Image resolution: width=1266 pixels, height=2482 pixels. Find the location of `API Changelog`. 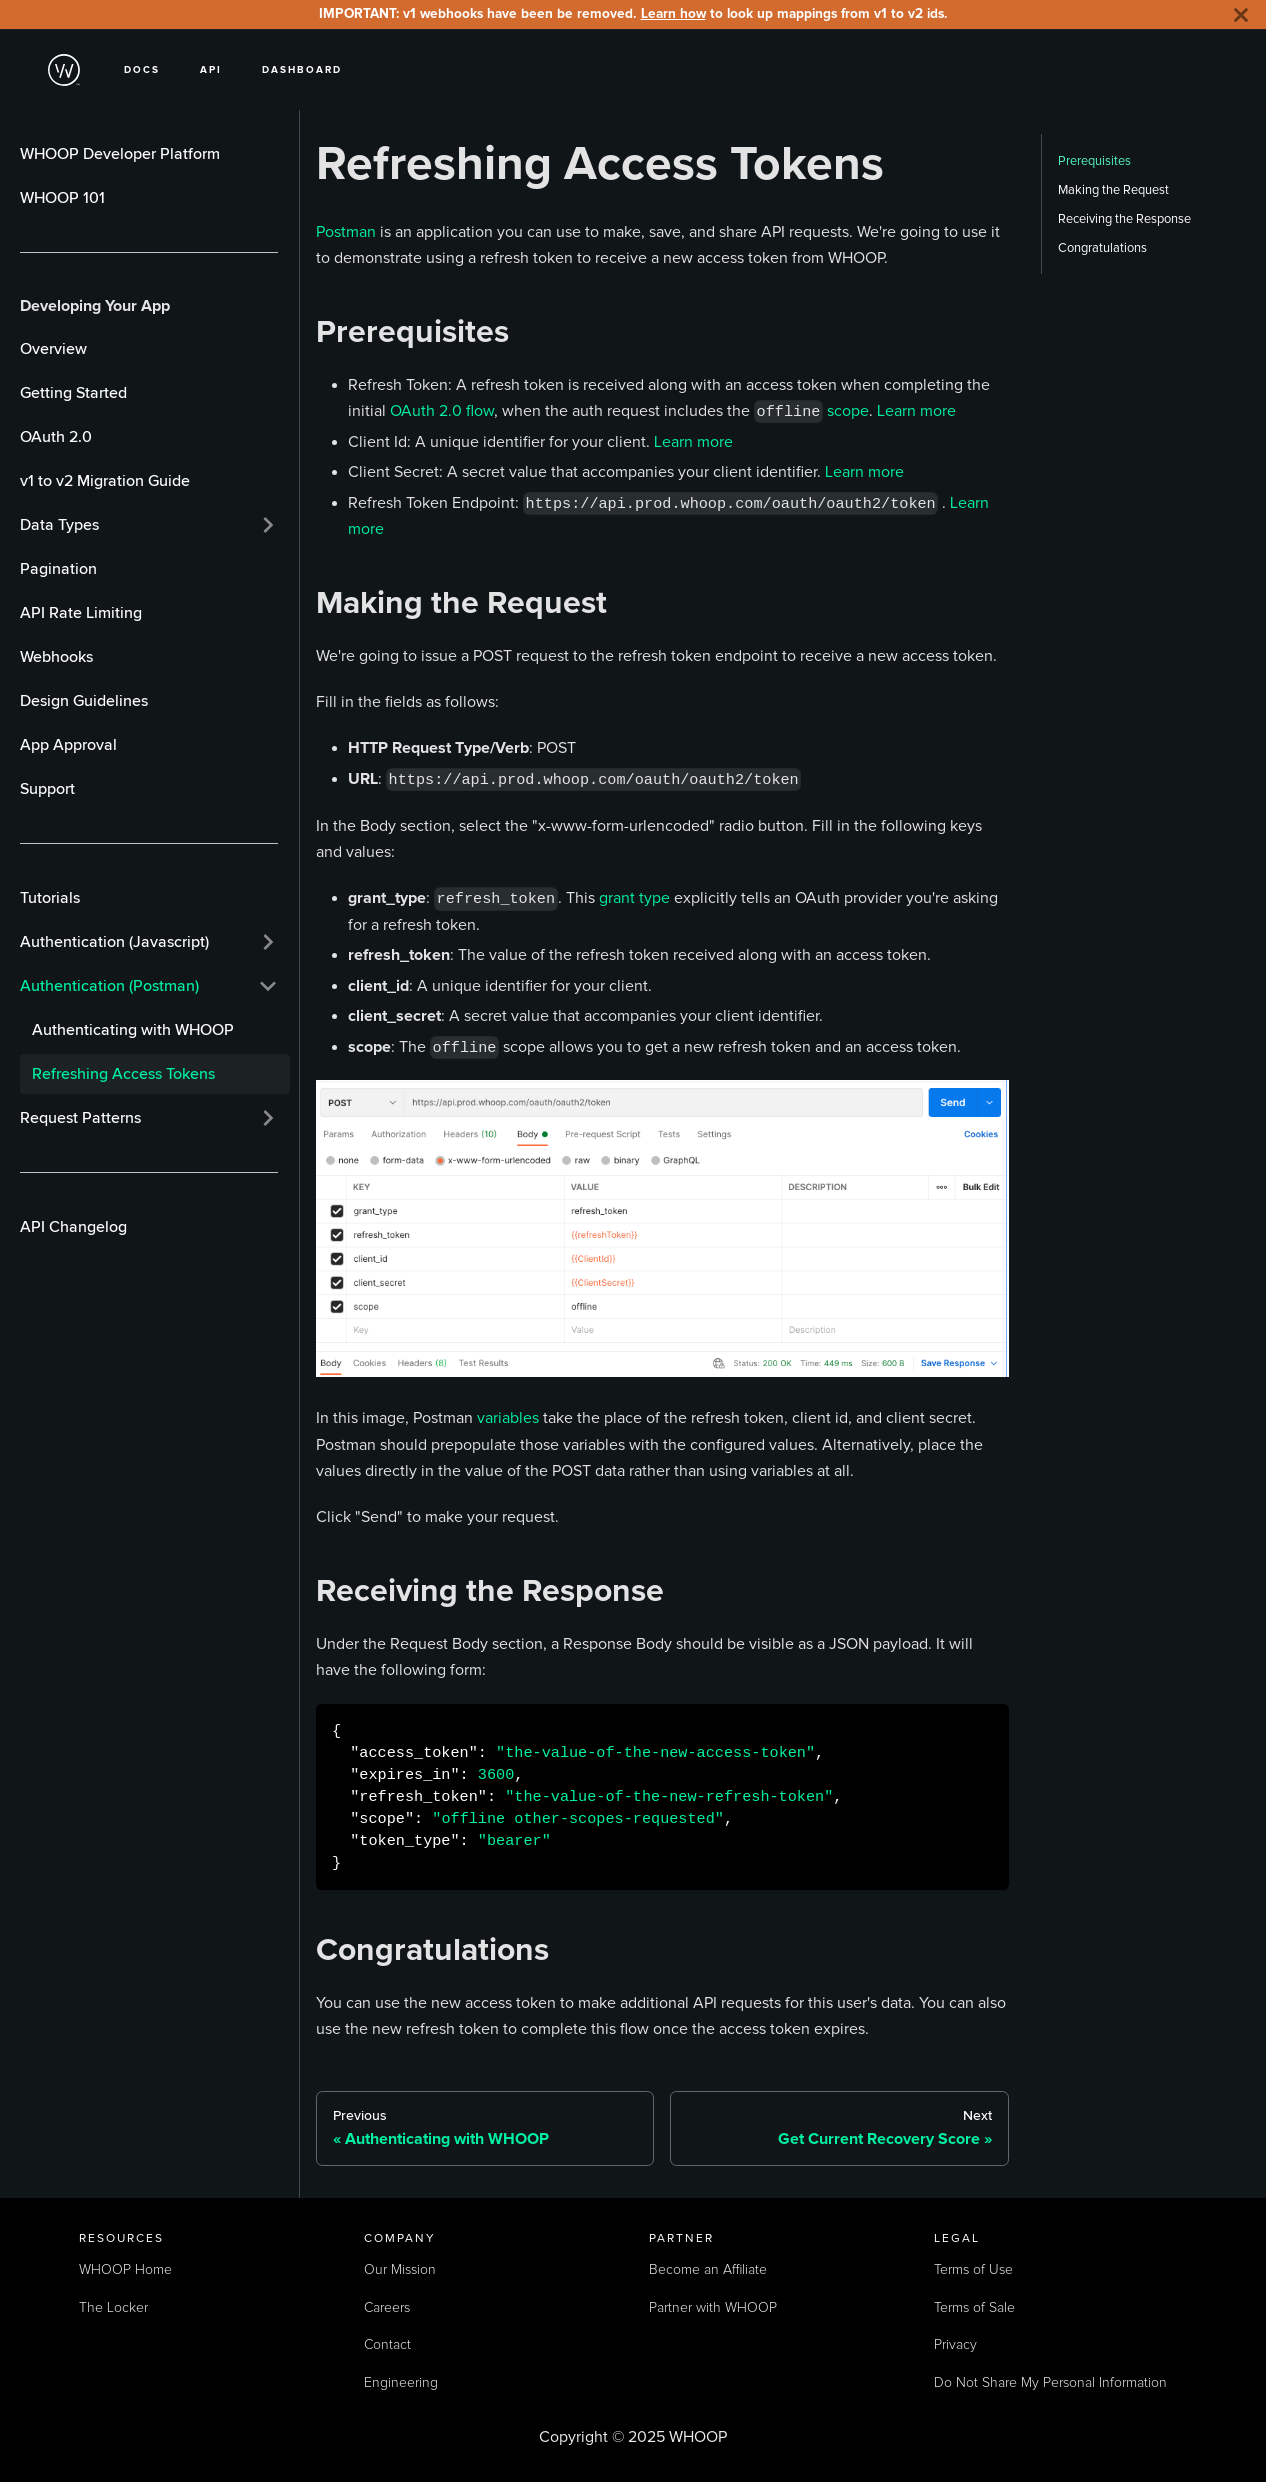

API Changelog is located at coordinates (73, 1227).